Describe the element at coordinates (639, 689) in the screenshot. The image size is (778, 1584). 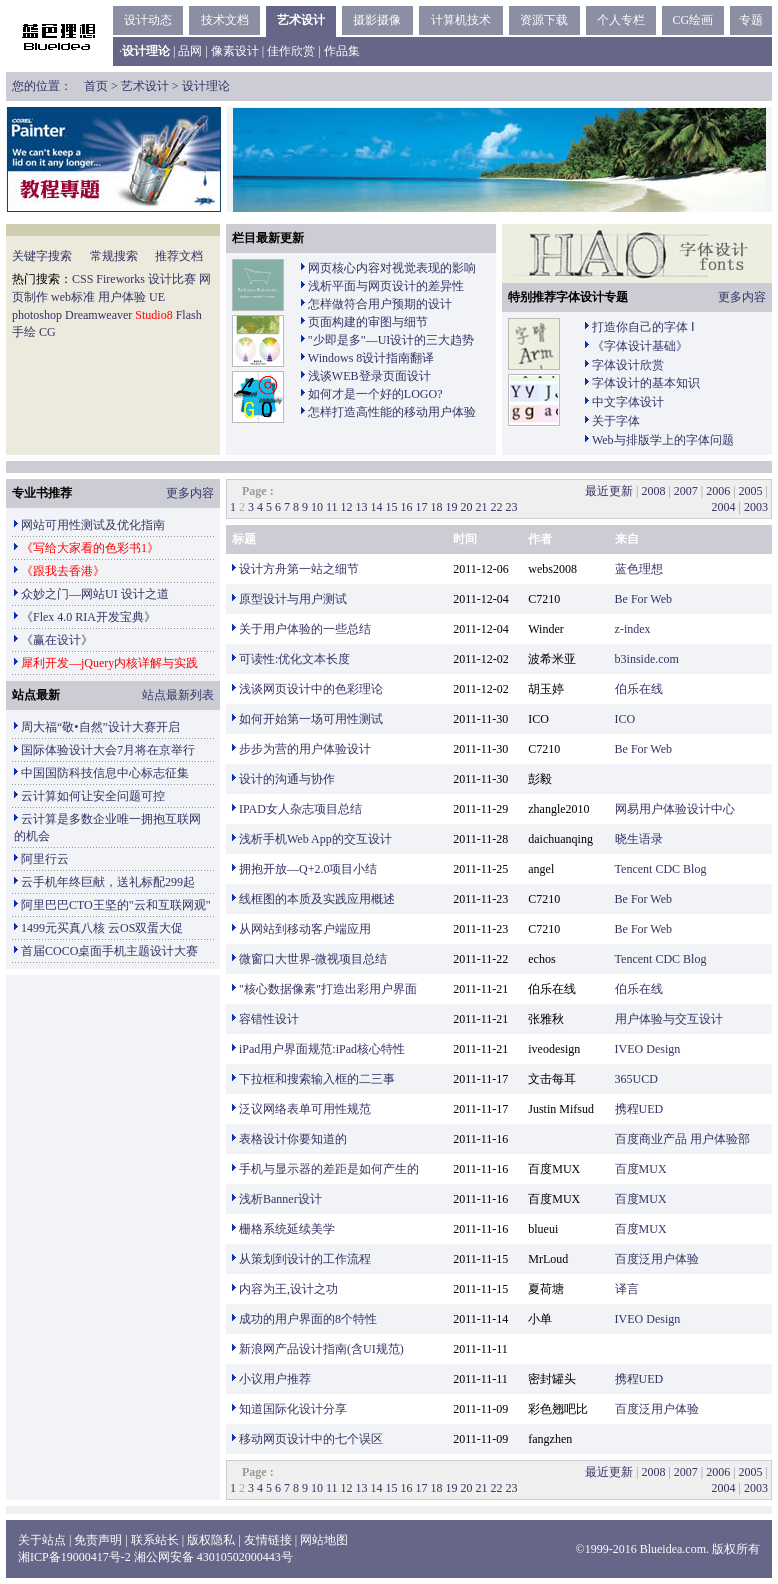
I see `伯乐在线` at that location.